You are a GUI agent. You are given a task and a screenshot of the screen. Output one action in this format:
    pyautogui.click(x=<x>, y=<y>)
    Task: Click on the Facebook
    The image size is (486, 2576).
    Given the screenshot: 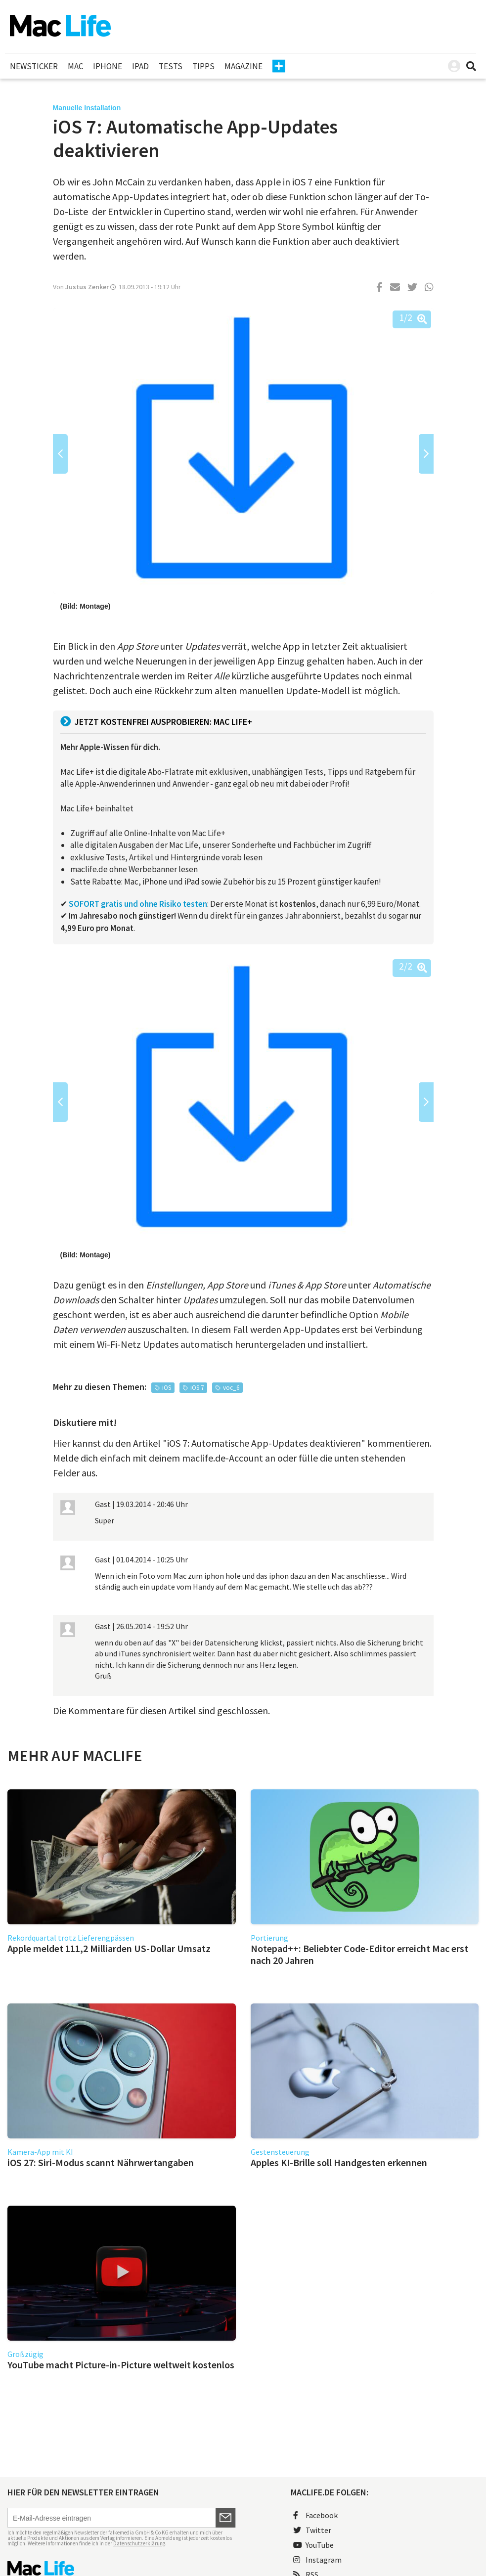 What is the action you would take?
    pyautogui.click(x=315, y=2515)
    